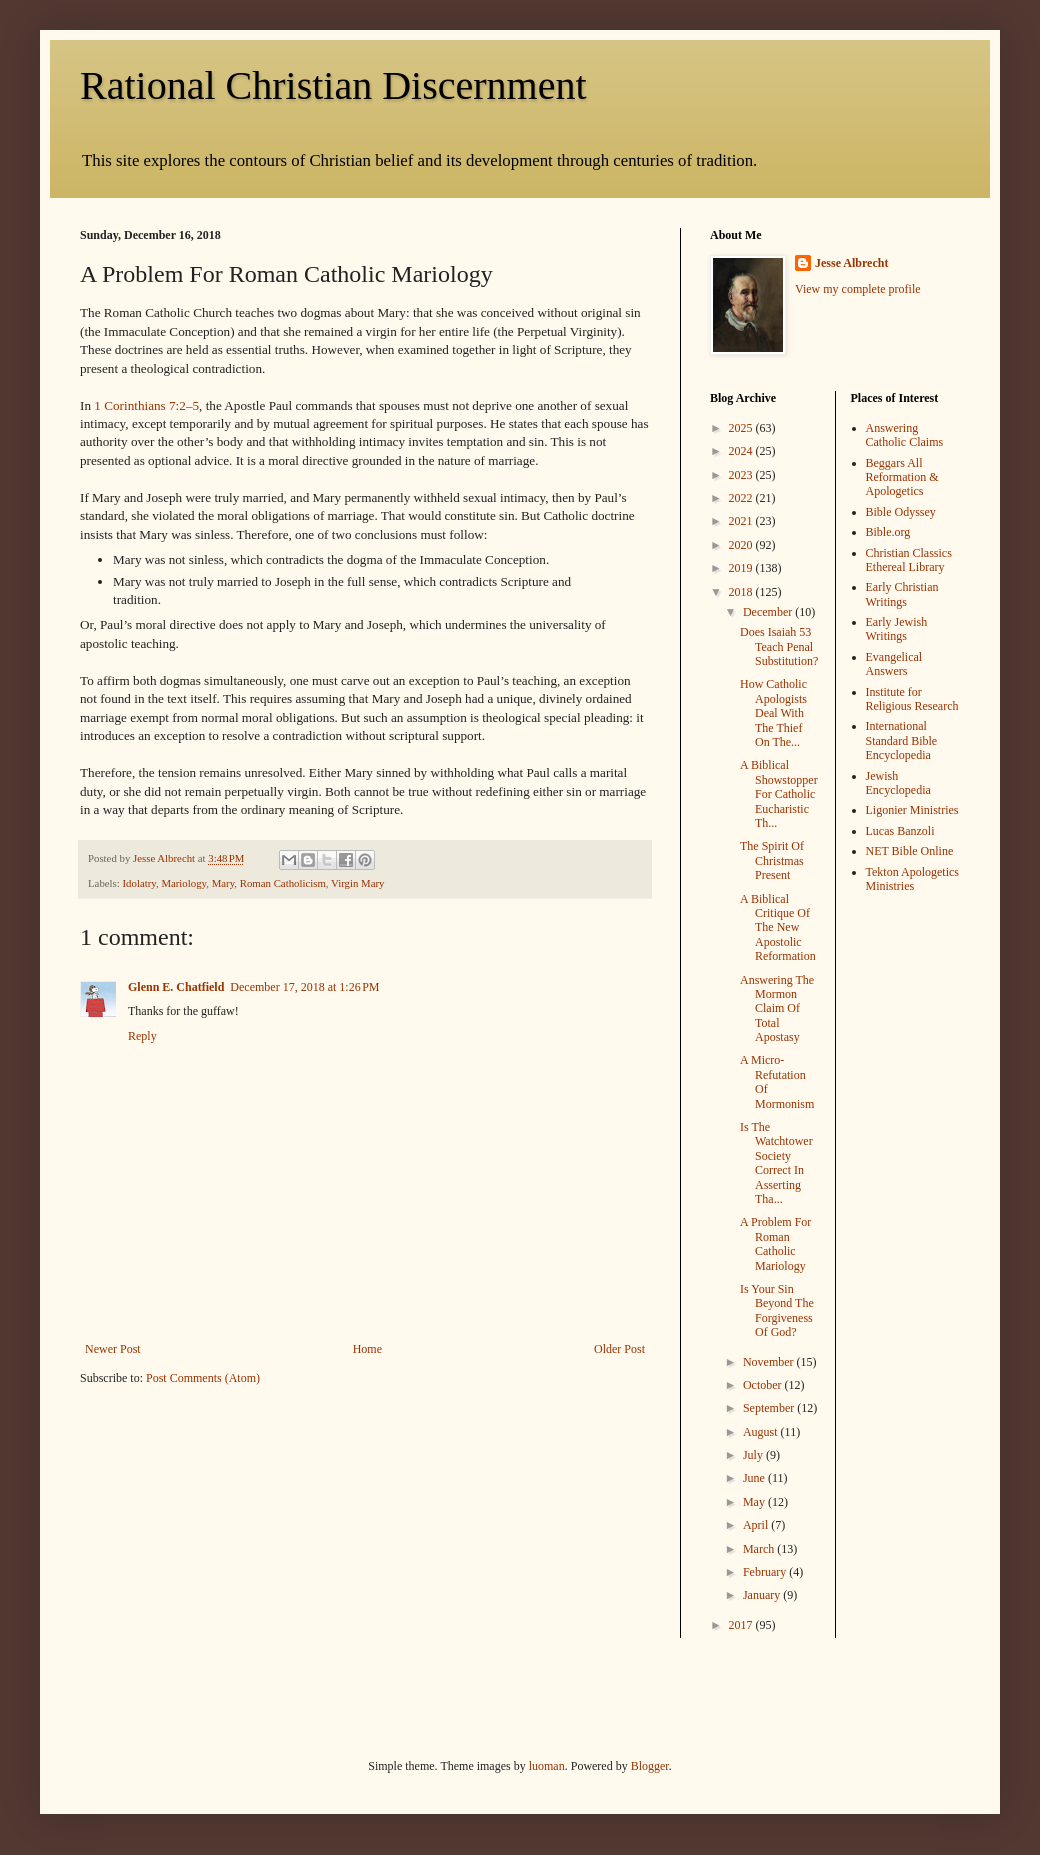 Image resolution: width=1040 pixels, height=1855 pixels. What do you see at coordinates (851, 263) in the screenshot?
I see `Jesse Albrecht` at bounding box center [851, 263].